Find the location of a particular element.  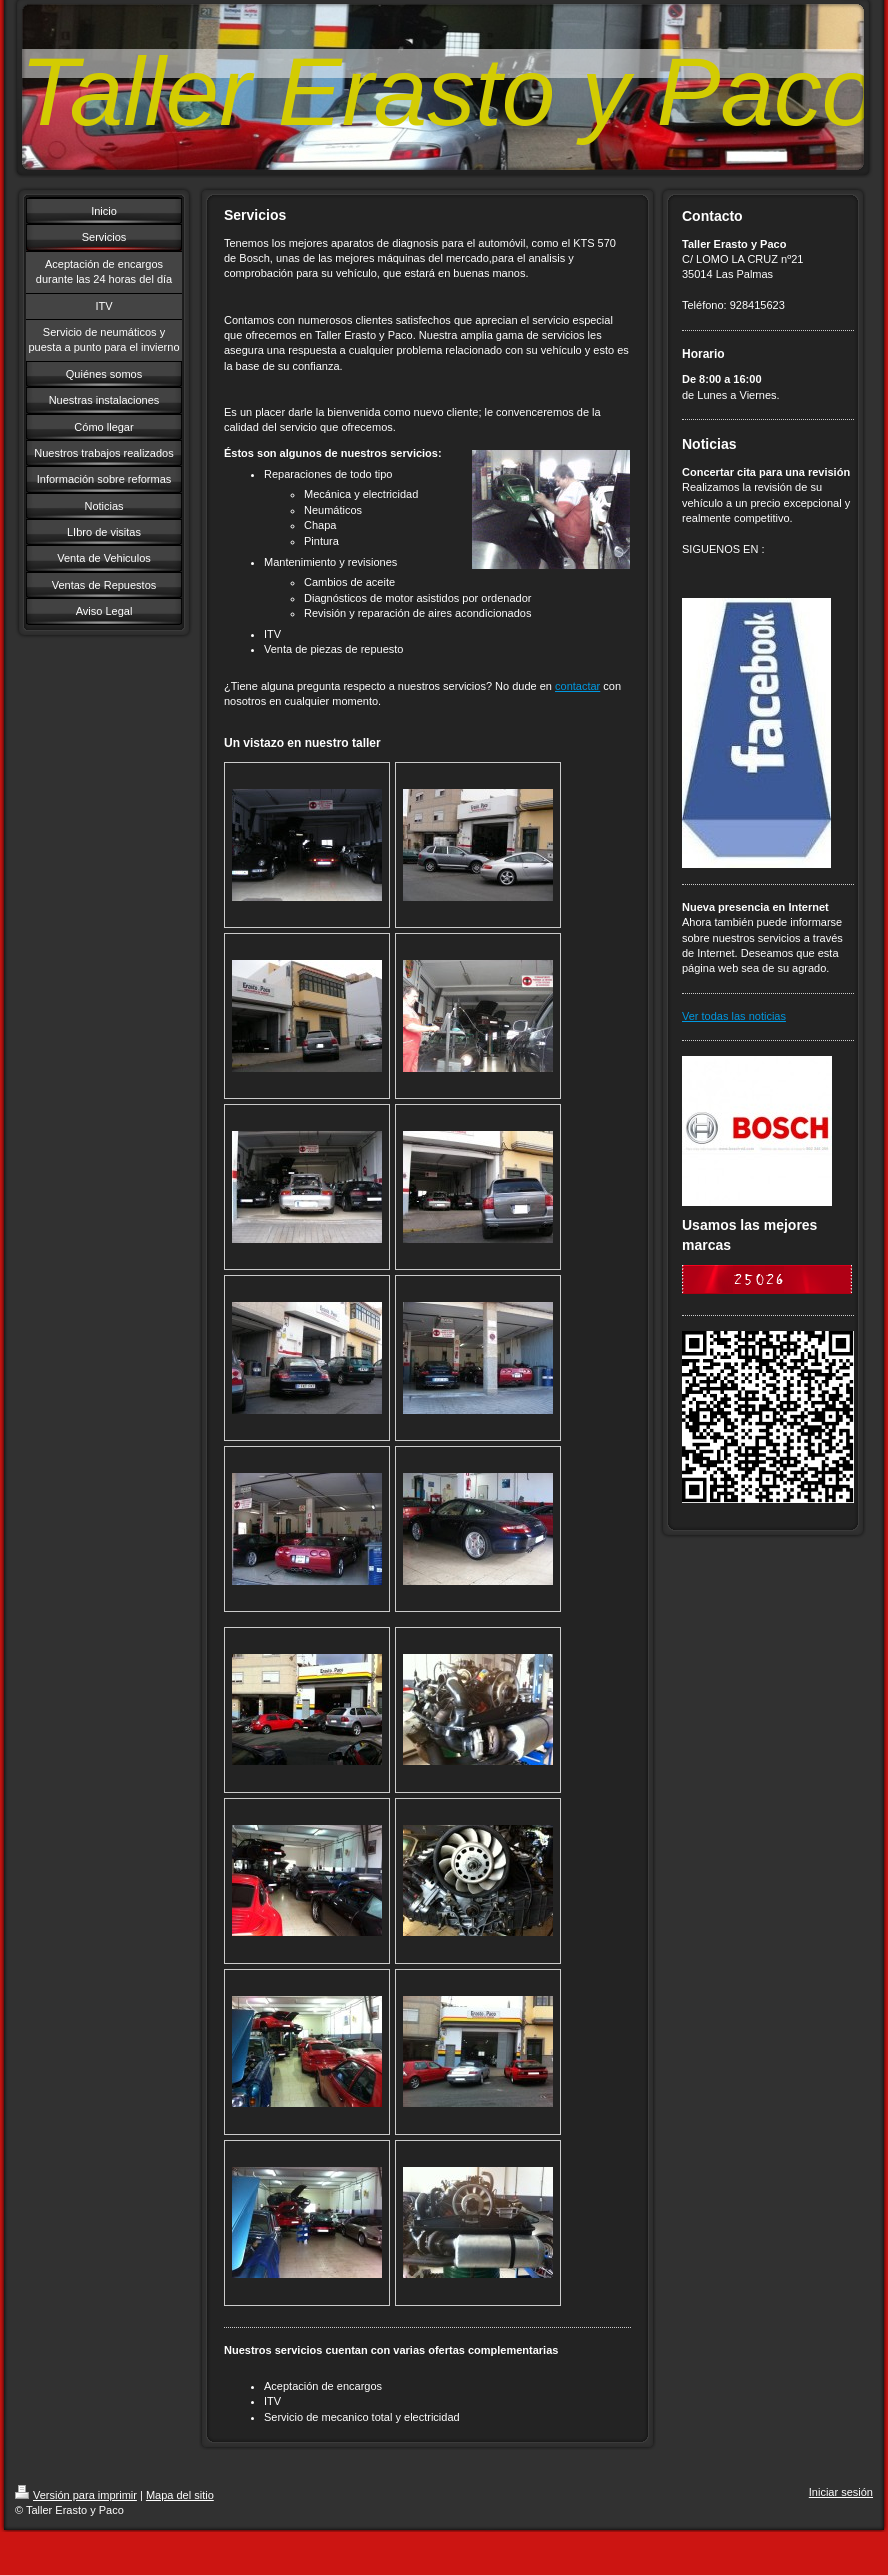

Iniciar sesión is located at coordinates (841, 2492).